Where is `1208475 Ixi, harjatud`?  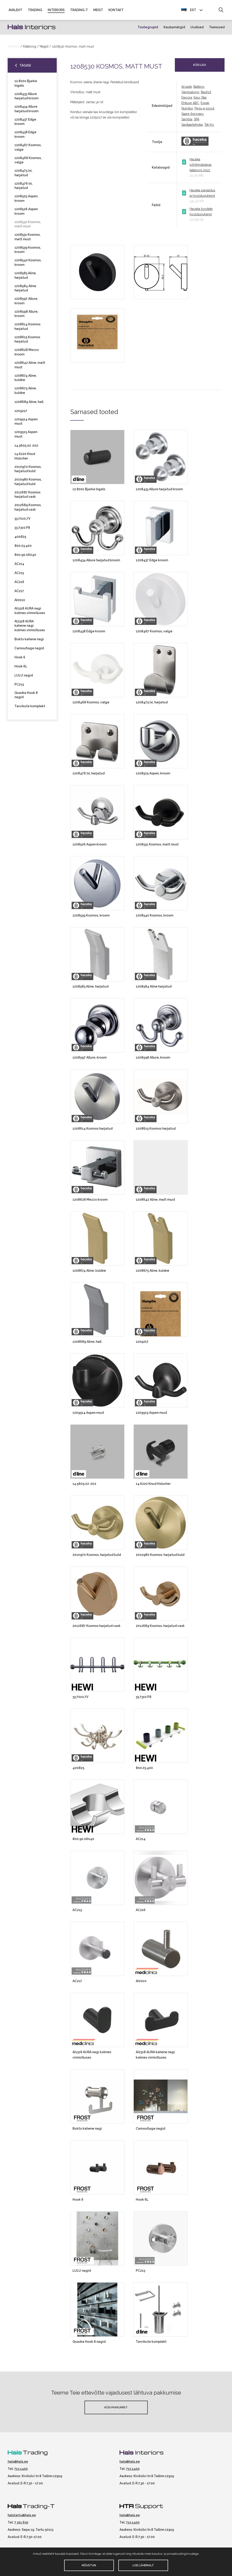
1208475 Ixi, harjatud is located at coordinates (23, 177).